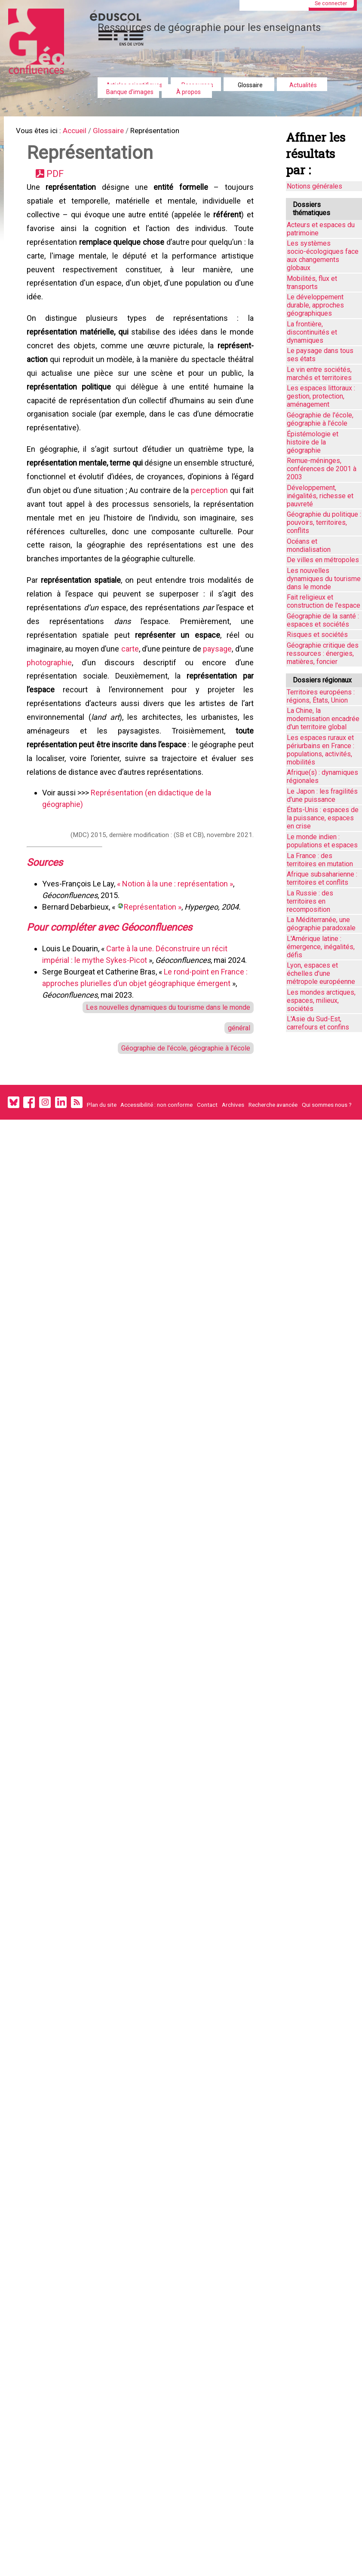  What do you see at coordinates (74, 705) in the screenshot?
I see `photographie` at bounding box center [74, 705].